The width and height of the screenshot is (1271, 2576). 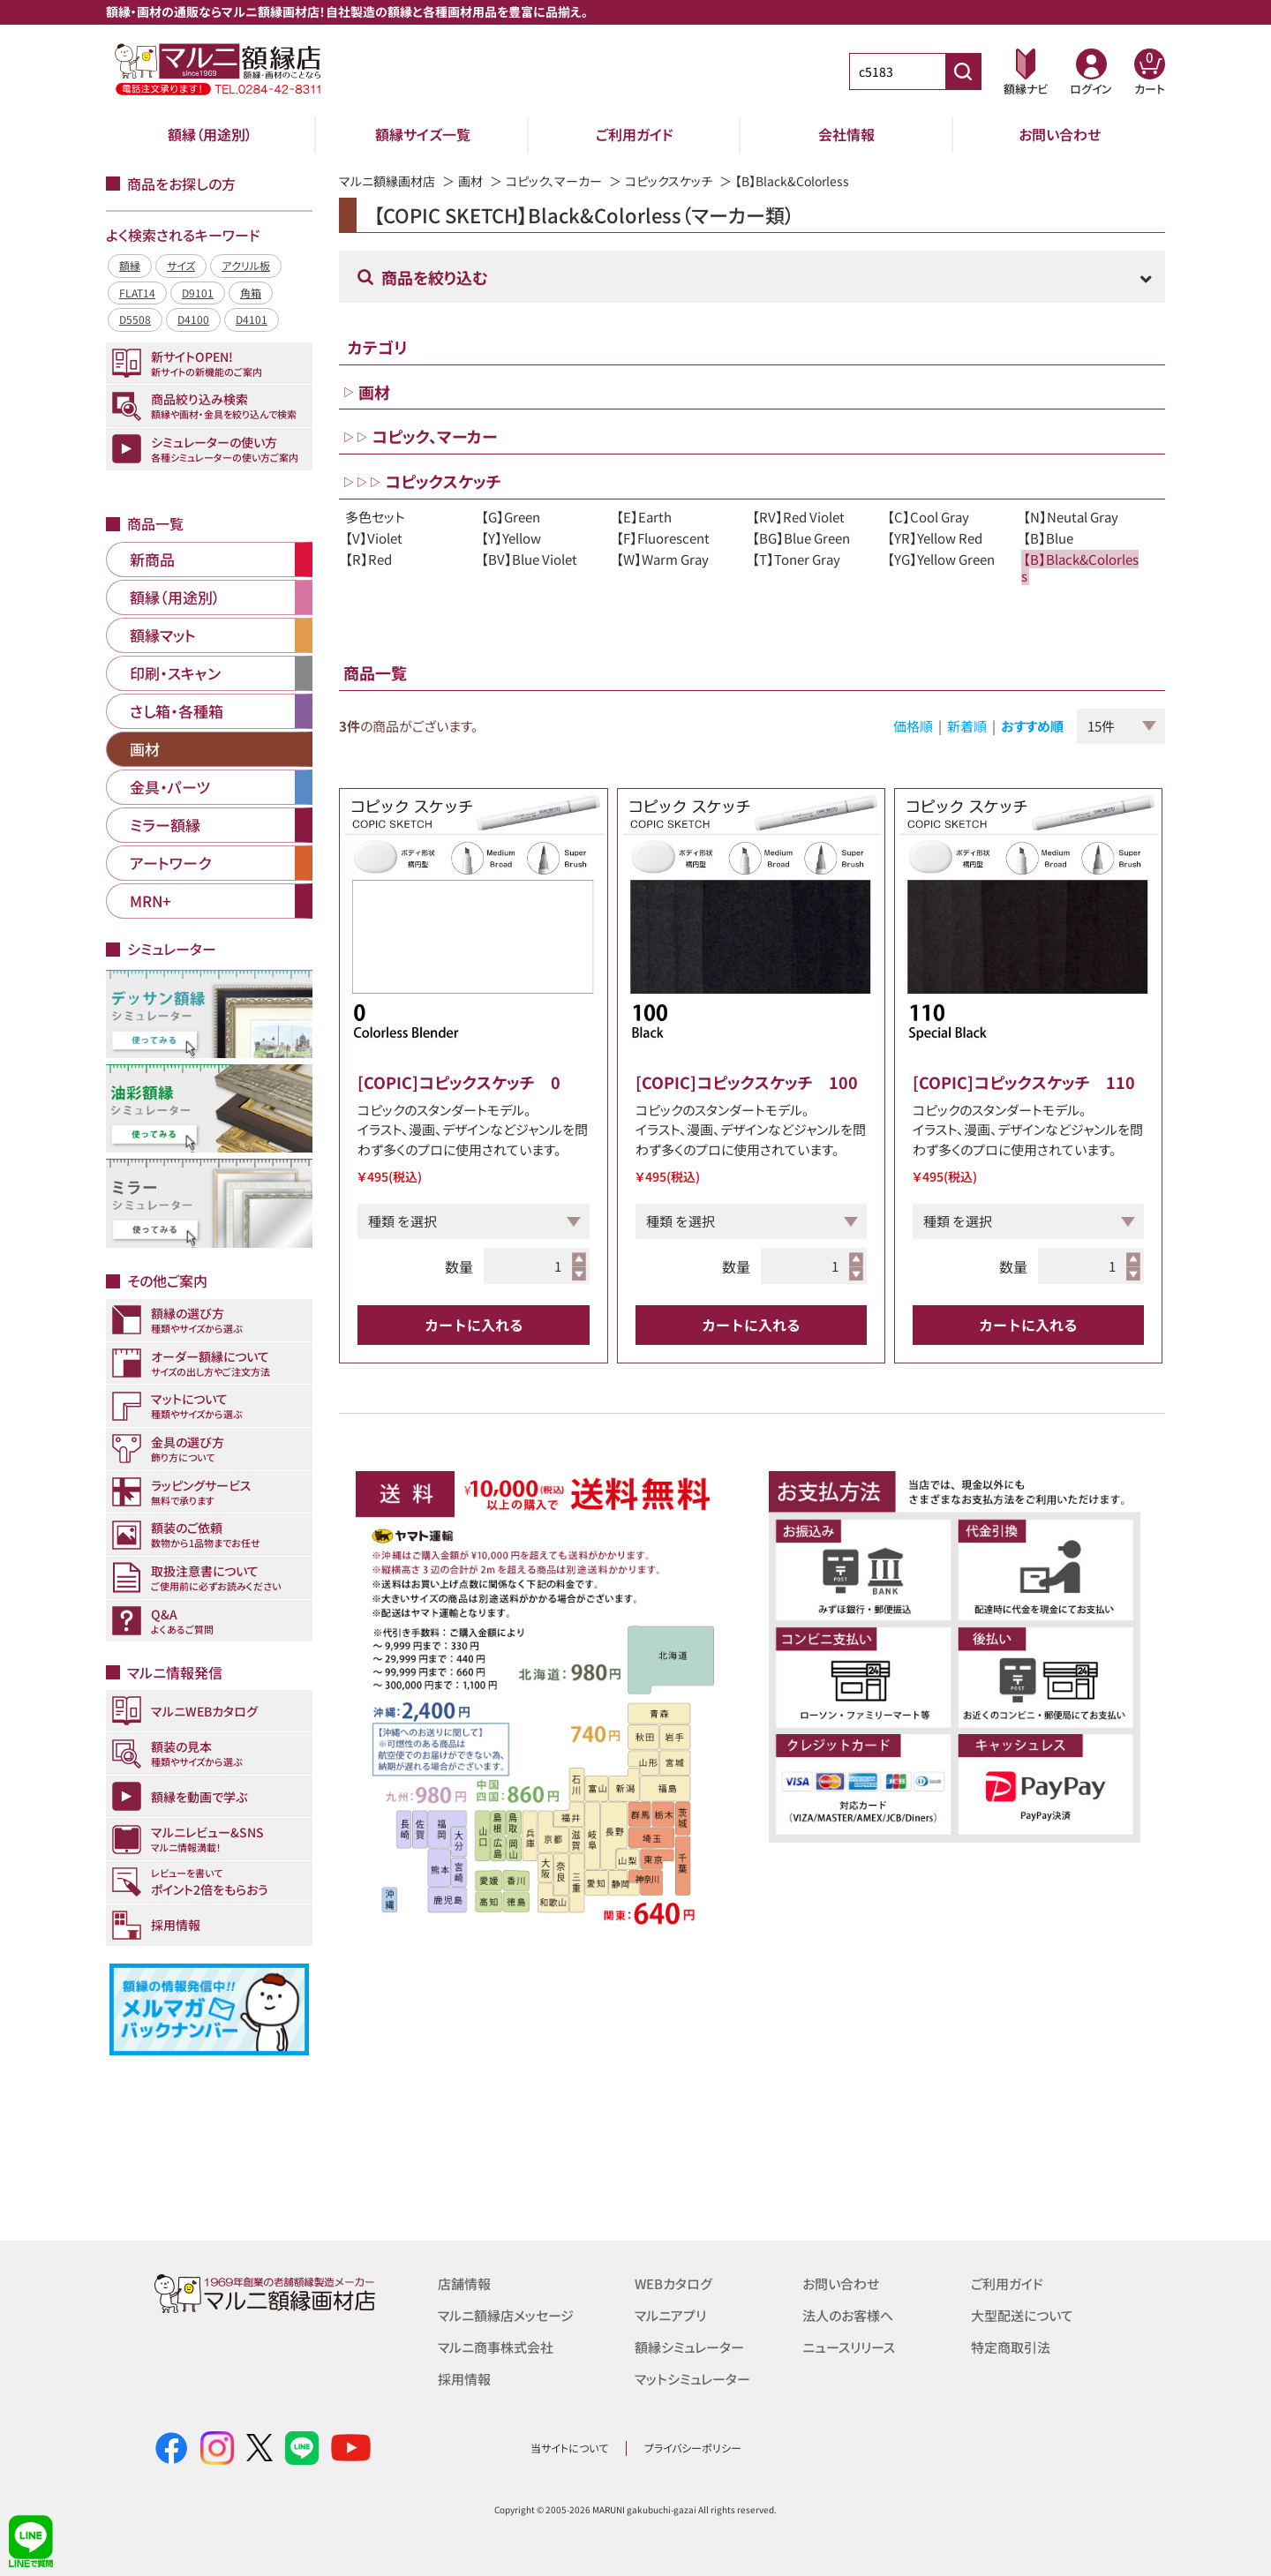 What do you see at coordinates (464, 2283) in the screenshot?
I see `店舗情報` at bounding box center [464, 2283].